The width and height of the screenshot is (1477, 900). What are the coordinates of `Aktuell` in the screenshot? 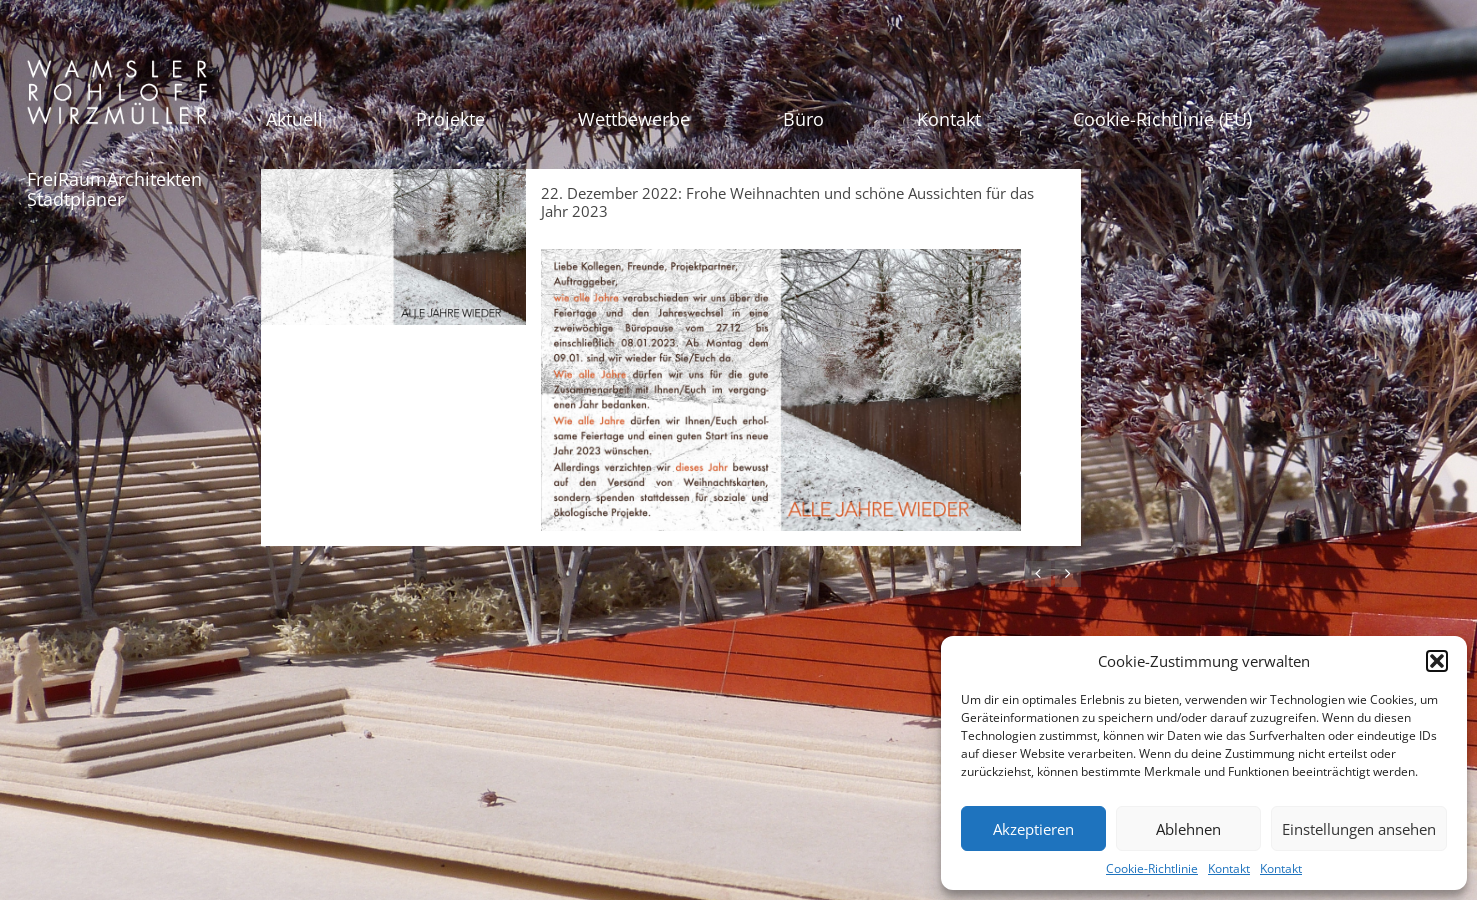 It's located at (294, 119).